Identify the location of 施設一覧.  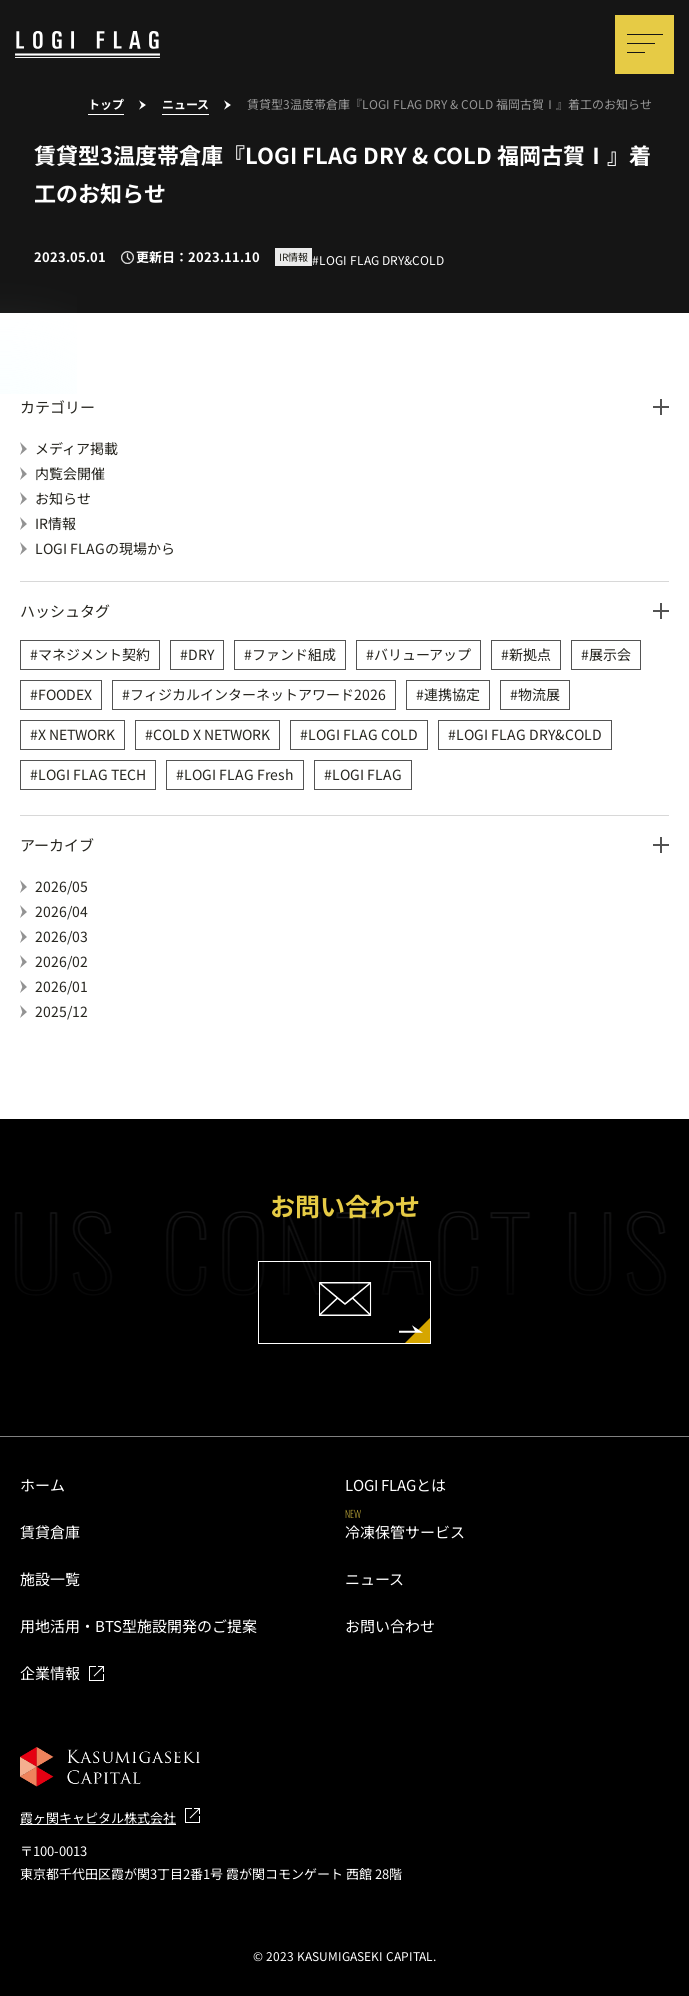
(50, 1578).